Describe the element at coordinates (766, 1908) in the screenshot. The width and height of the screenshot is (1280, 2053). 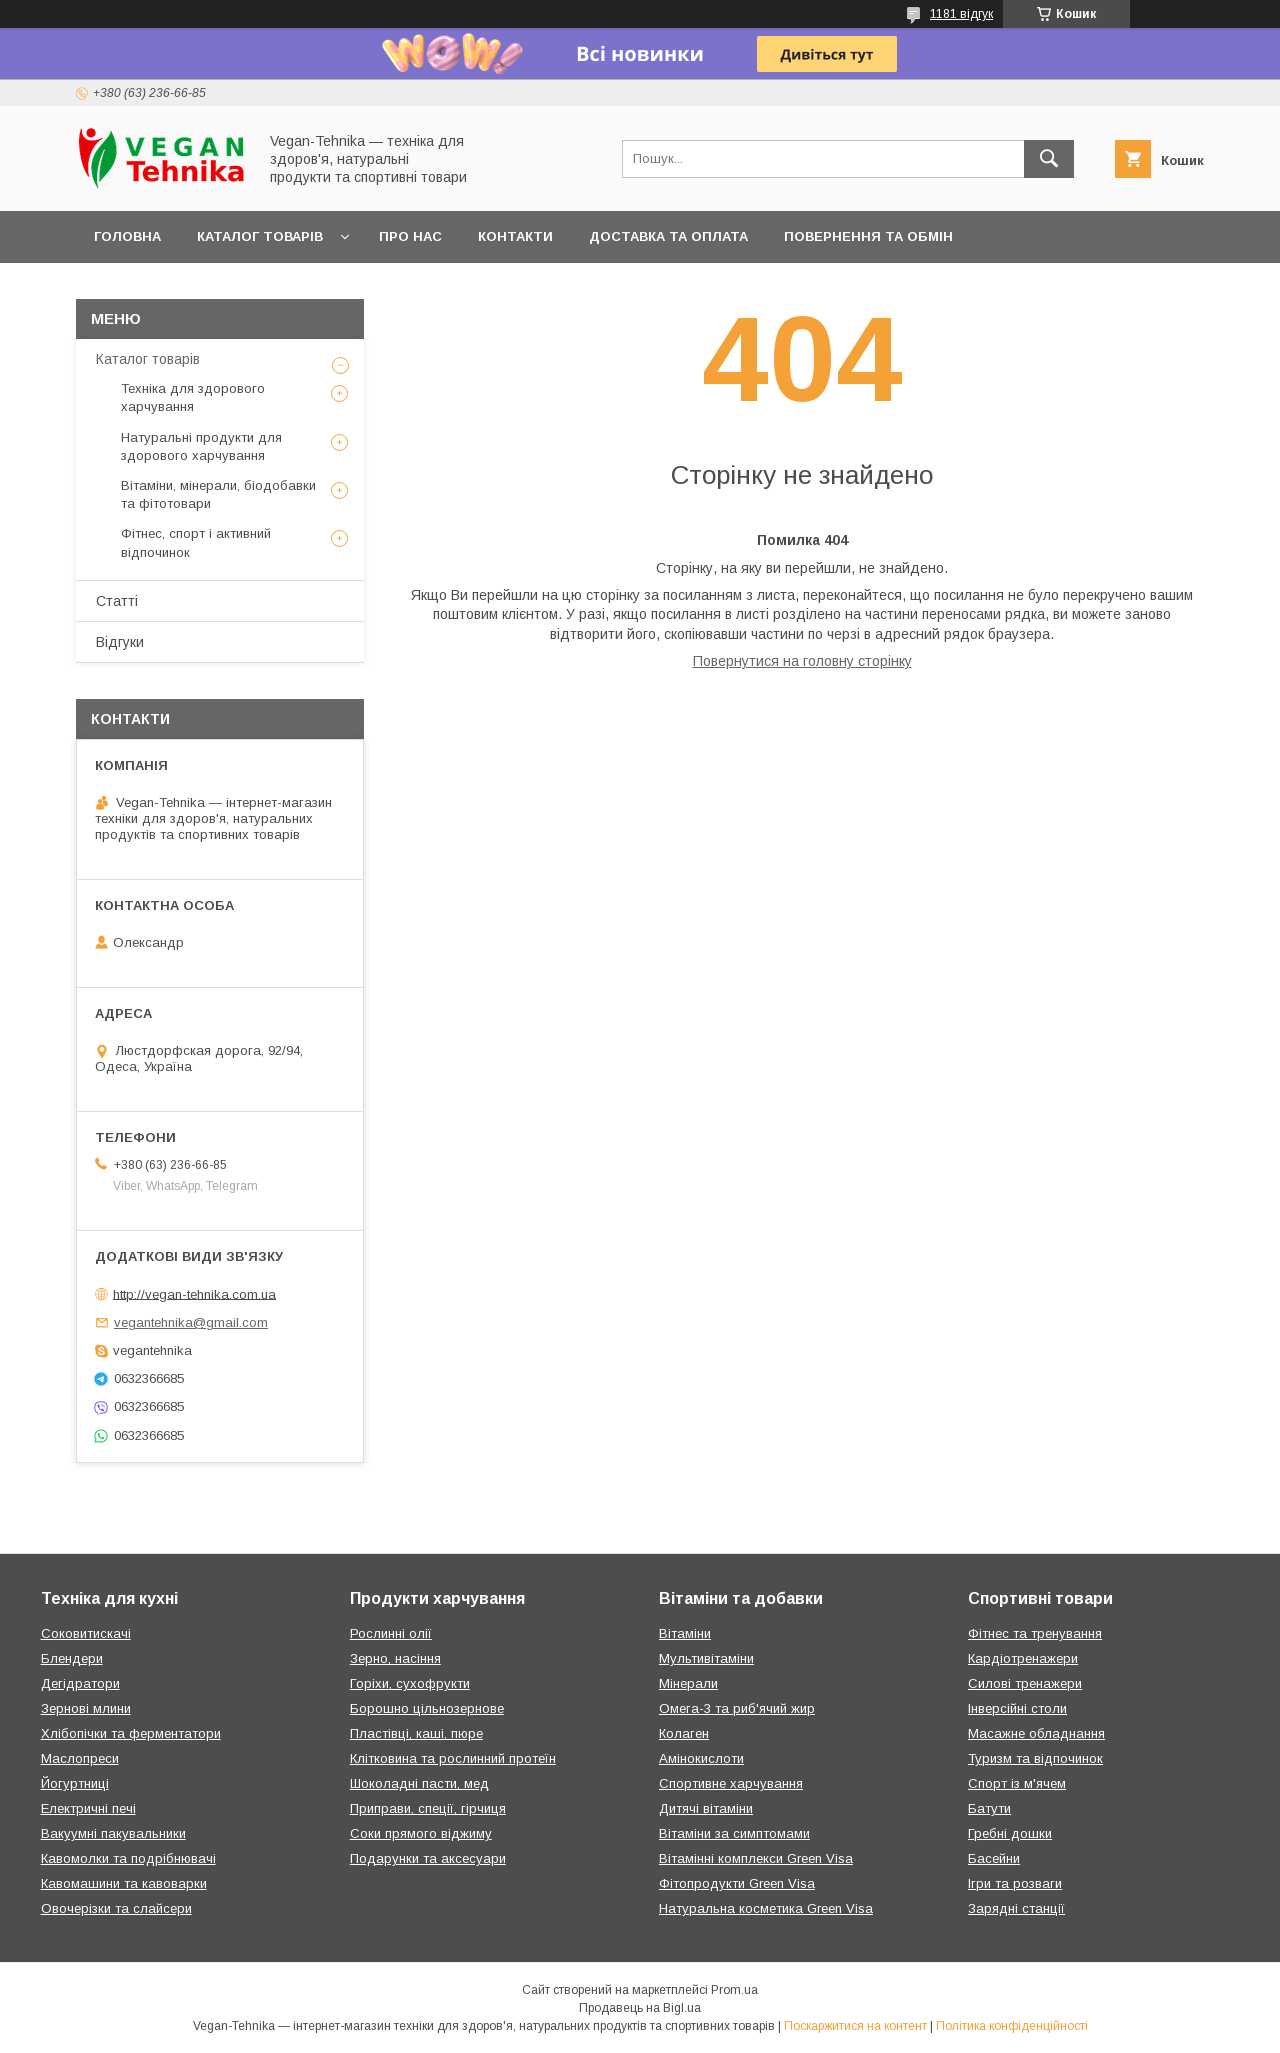
I see `Натуральна косметика Green Visa` at that location.